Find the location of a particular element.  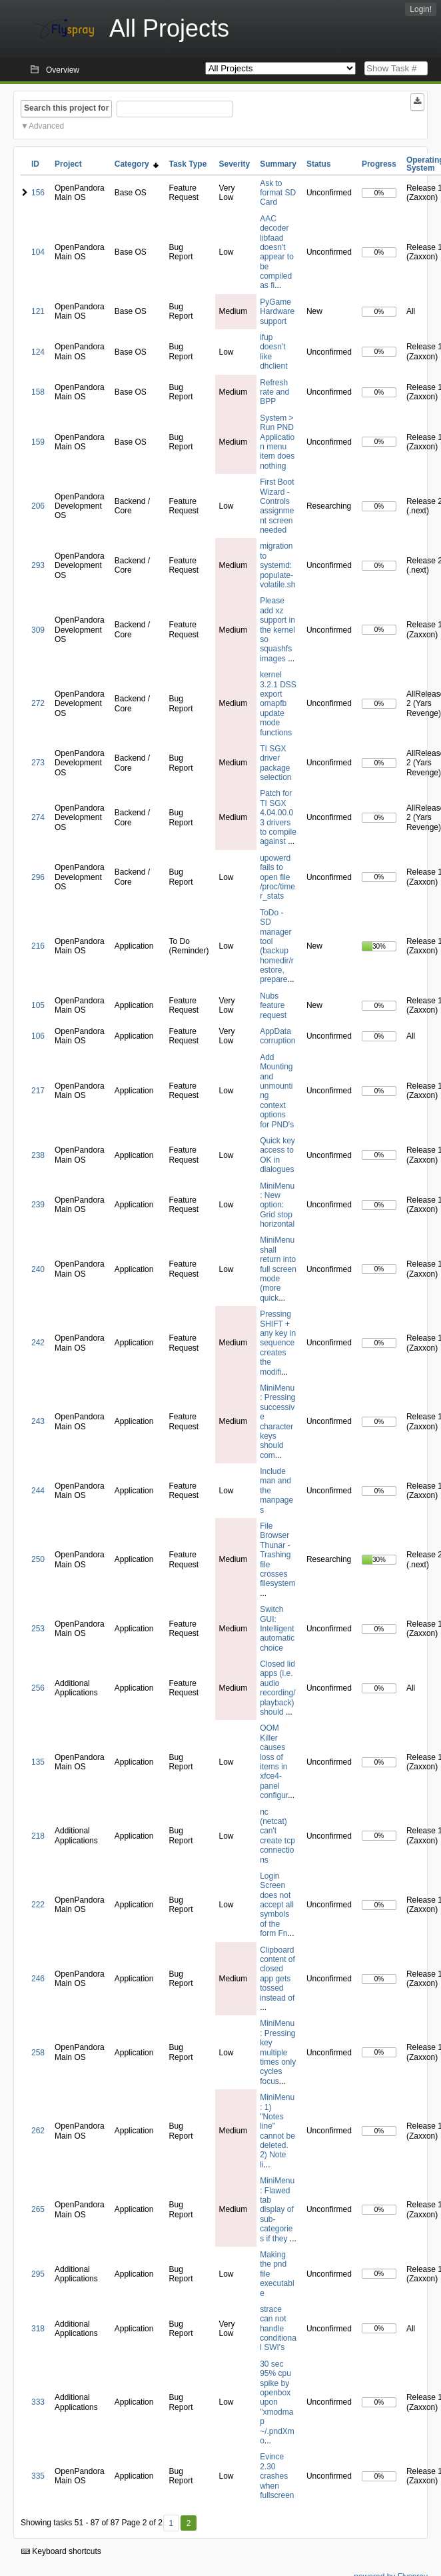

Overview is located at coordinates (62, 70).